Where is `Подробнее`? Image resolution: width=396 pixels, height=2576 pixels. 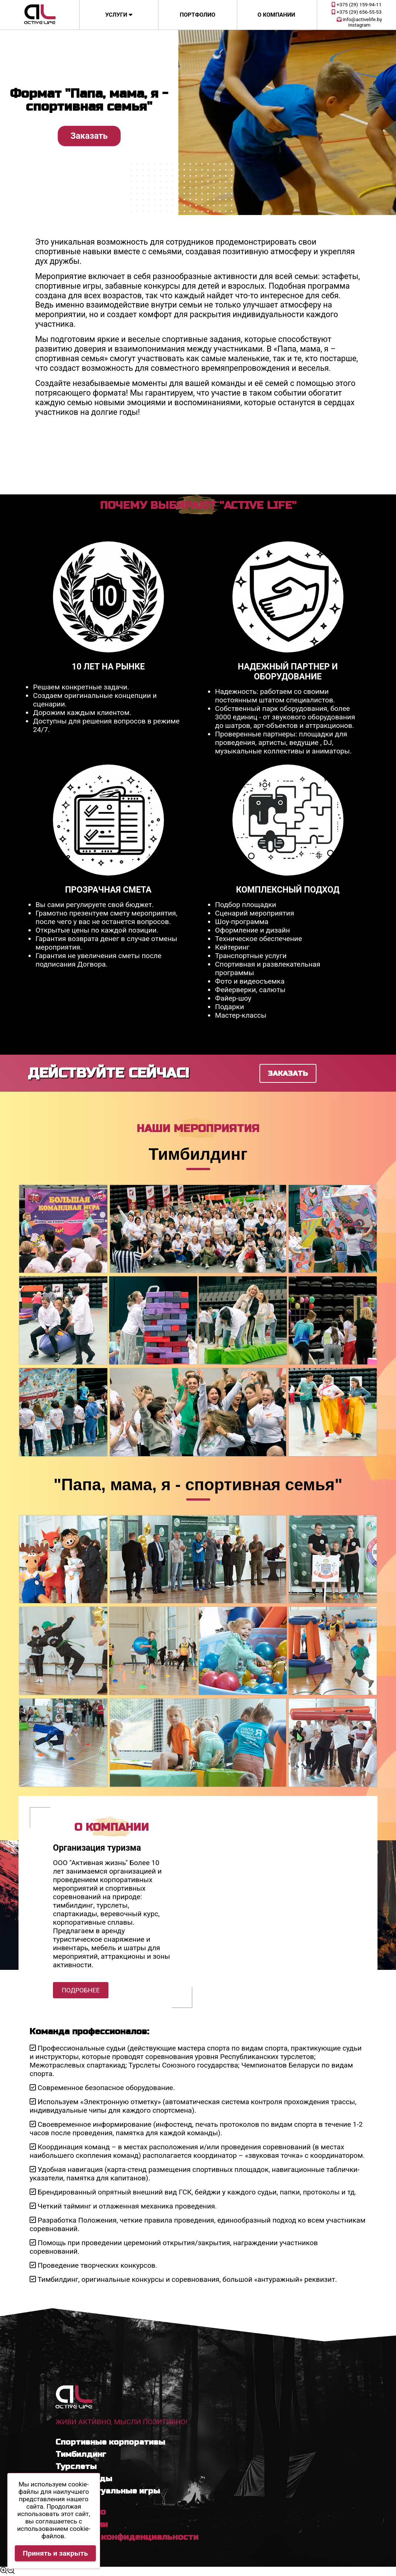 Подробнее is located at coordinates (81, 1990).